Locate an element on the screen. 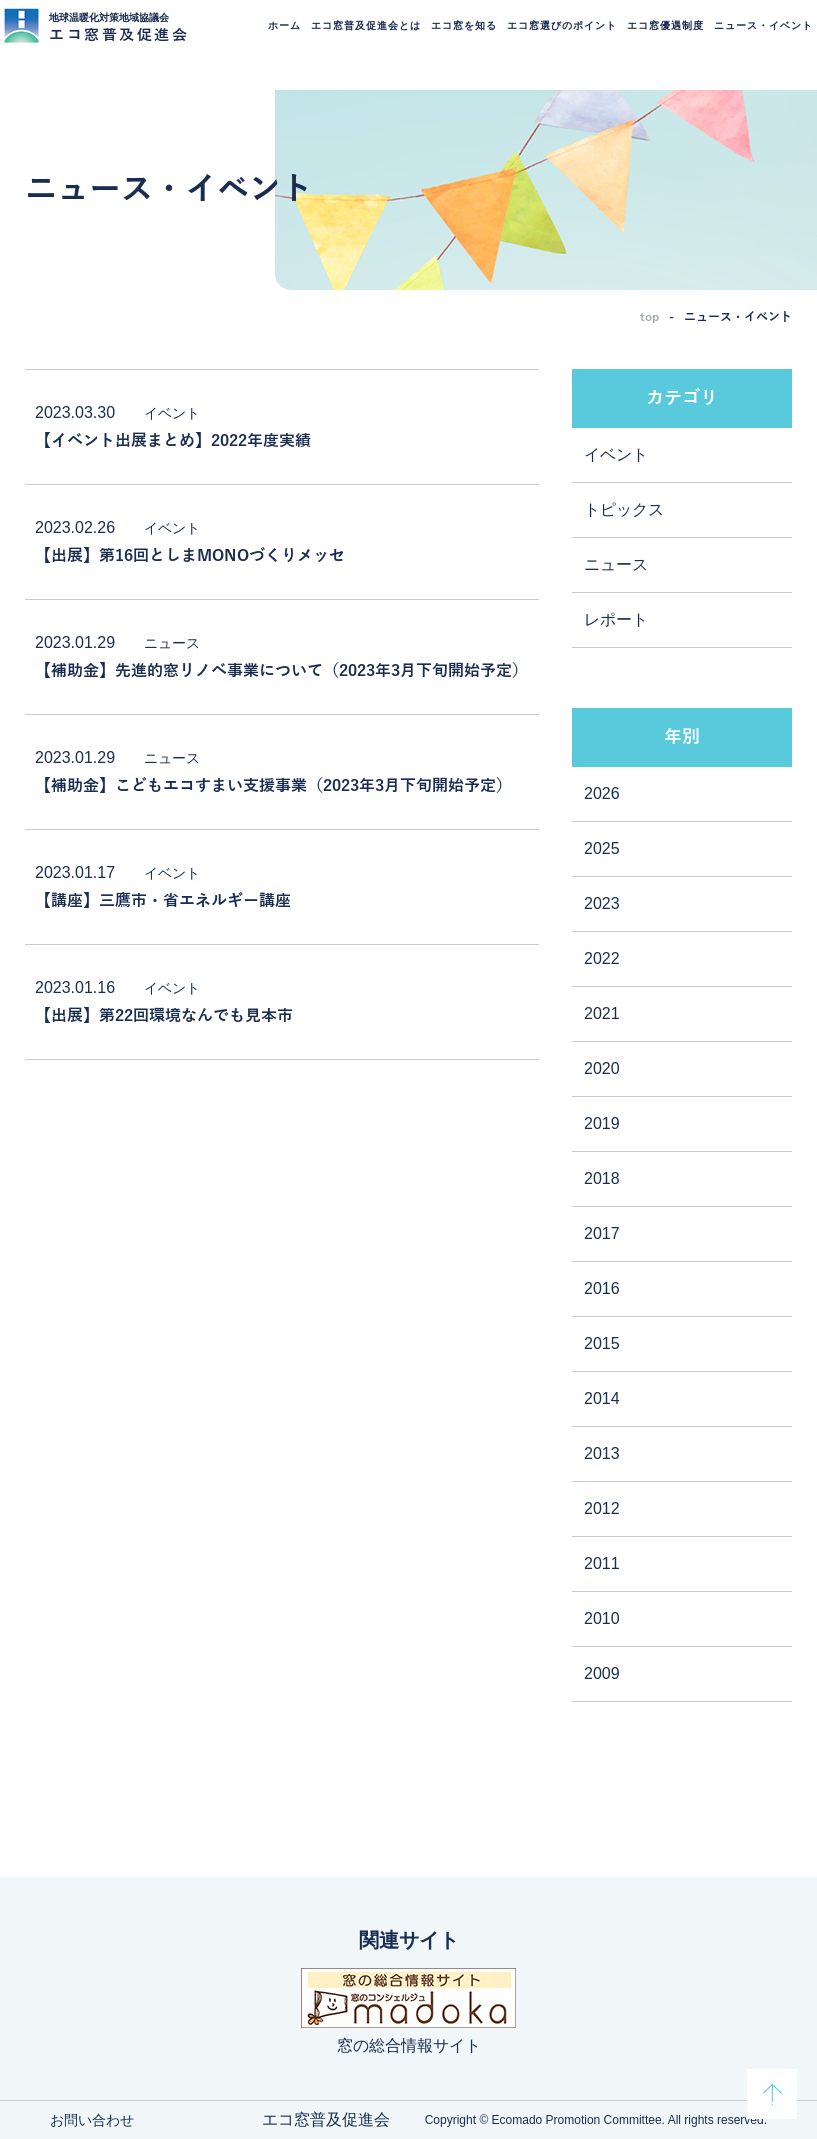  2023 is located at coordinates (602, 903).